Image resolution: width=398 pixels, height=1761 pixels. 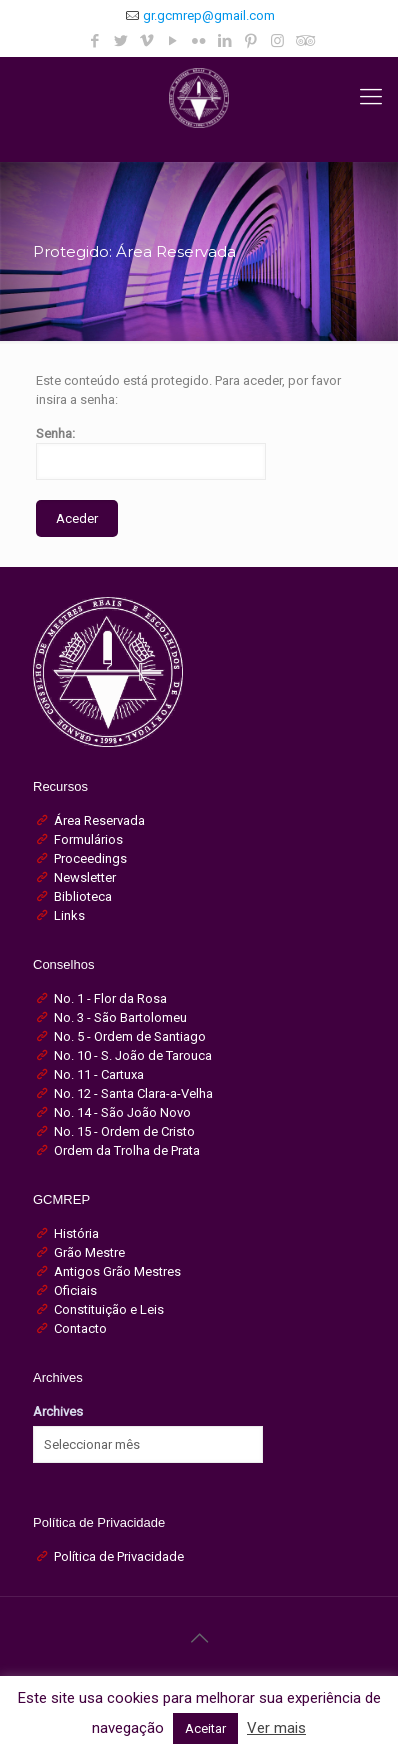 I want to click on Biblioteca, so click(x=83, y=896).